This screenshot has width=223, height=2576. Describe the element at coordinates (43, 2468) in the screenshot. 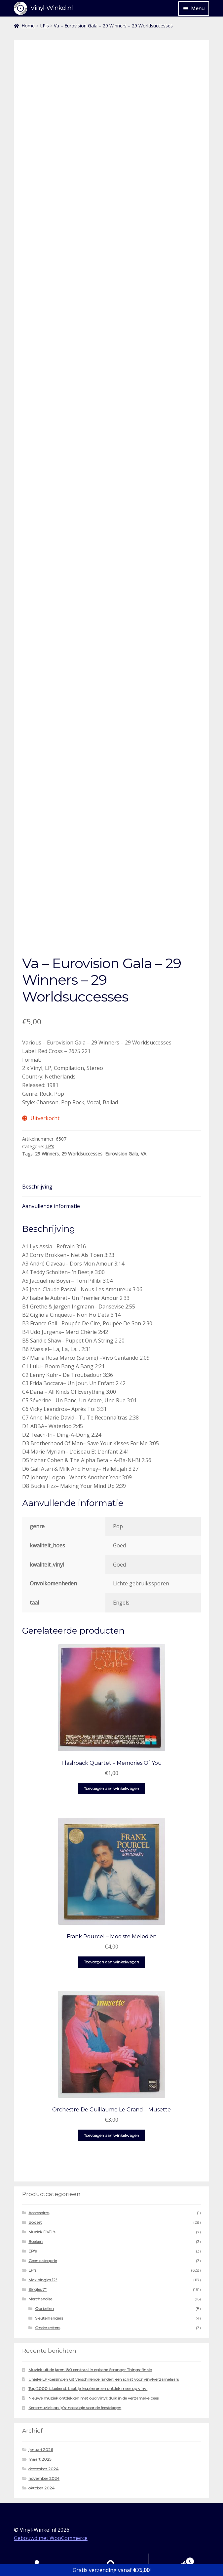

I see `december 2024` at that location.